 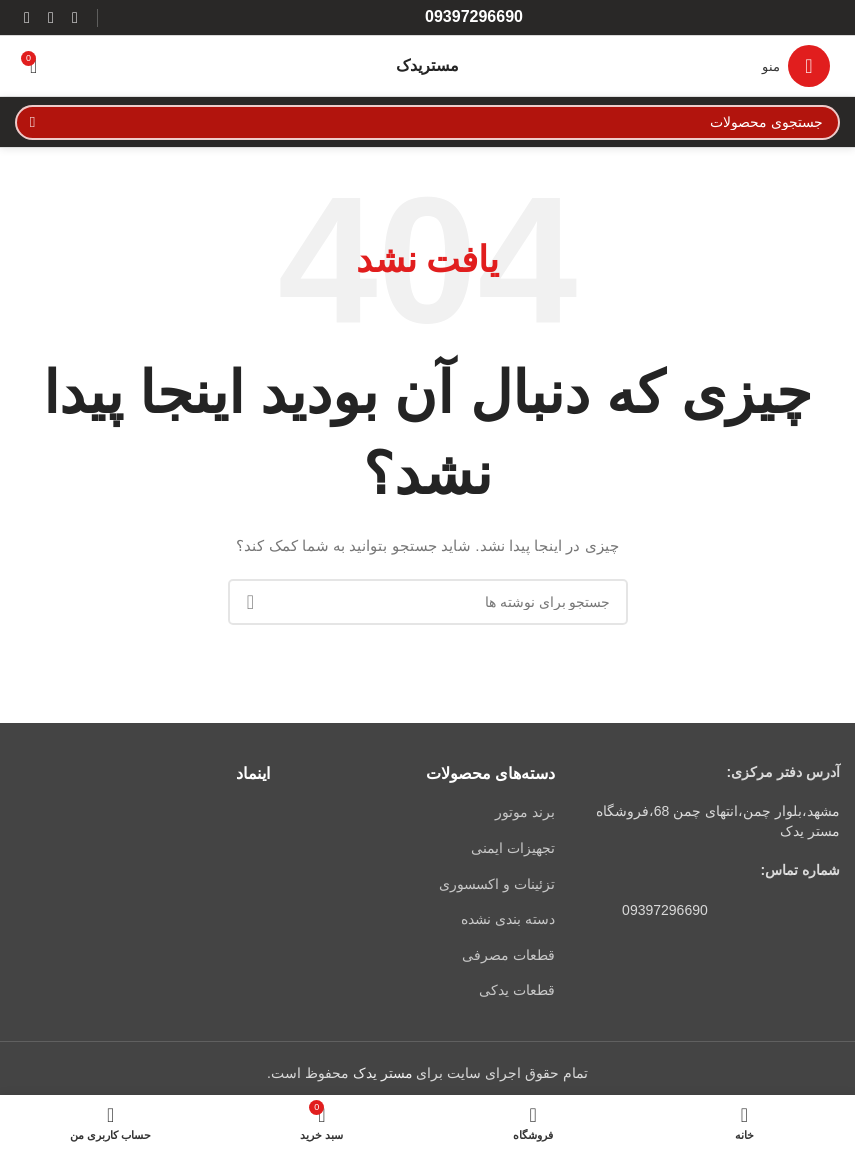 I want to click on [WhatsApp social link], so click(x=51, y=17).